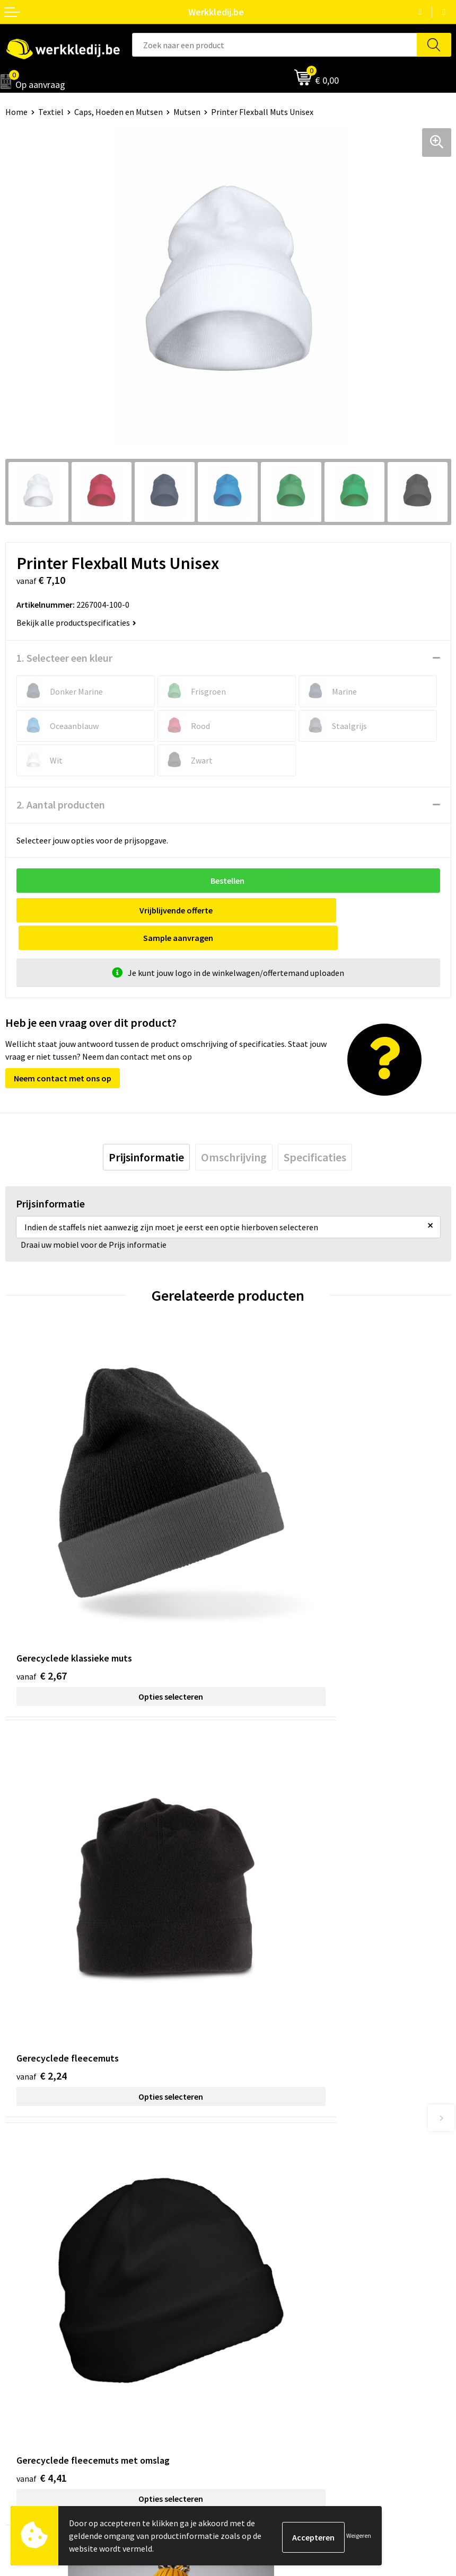 The image size is (456, 2576). What do you see at coordinates (146, 1129) in the screenshot?
I see `Prijsinformatie [presentation]` at bounding box center [146, 1129].